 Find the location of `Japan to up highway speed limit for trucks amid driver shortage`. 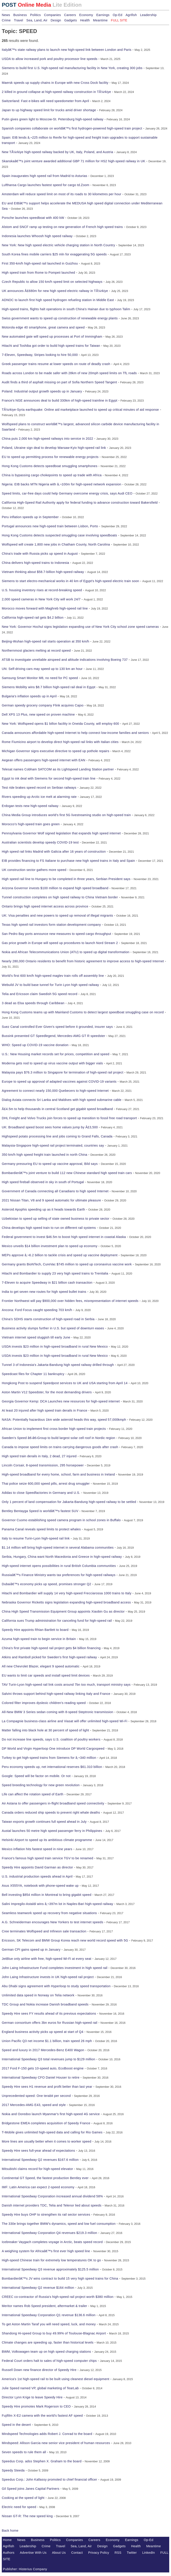

Japan to up highway speed limit for trucks amid driver shortage is located at coordinates (49, 110).